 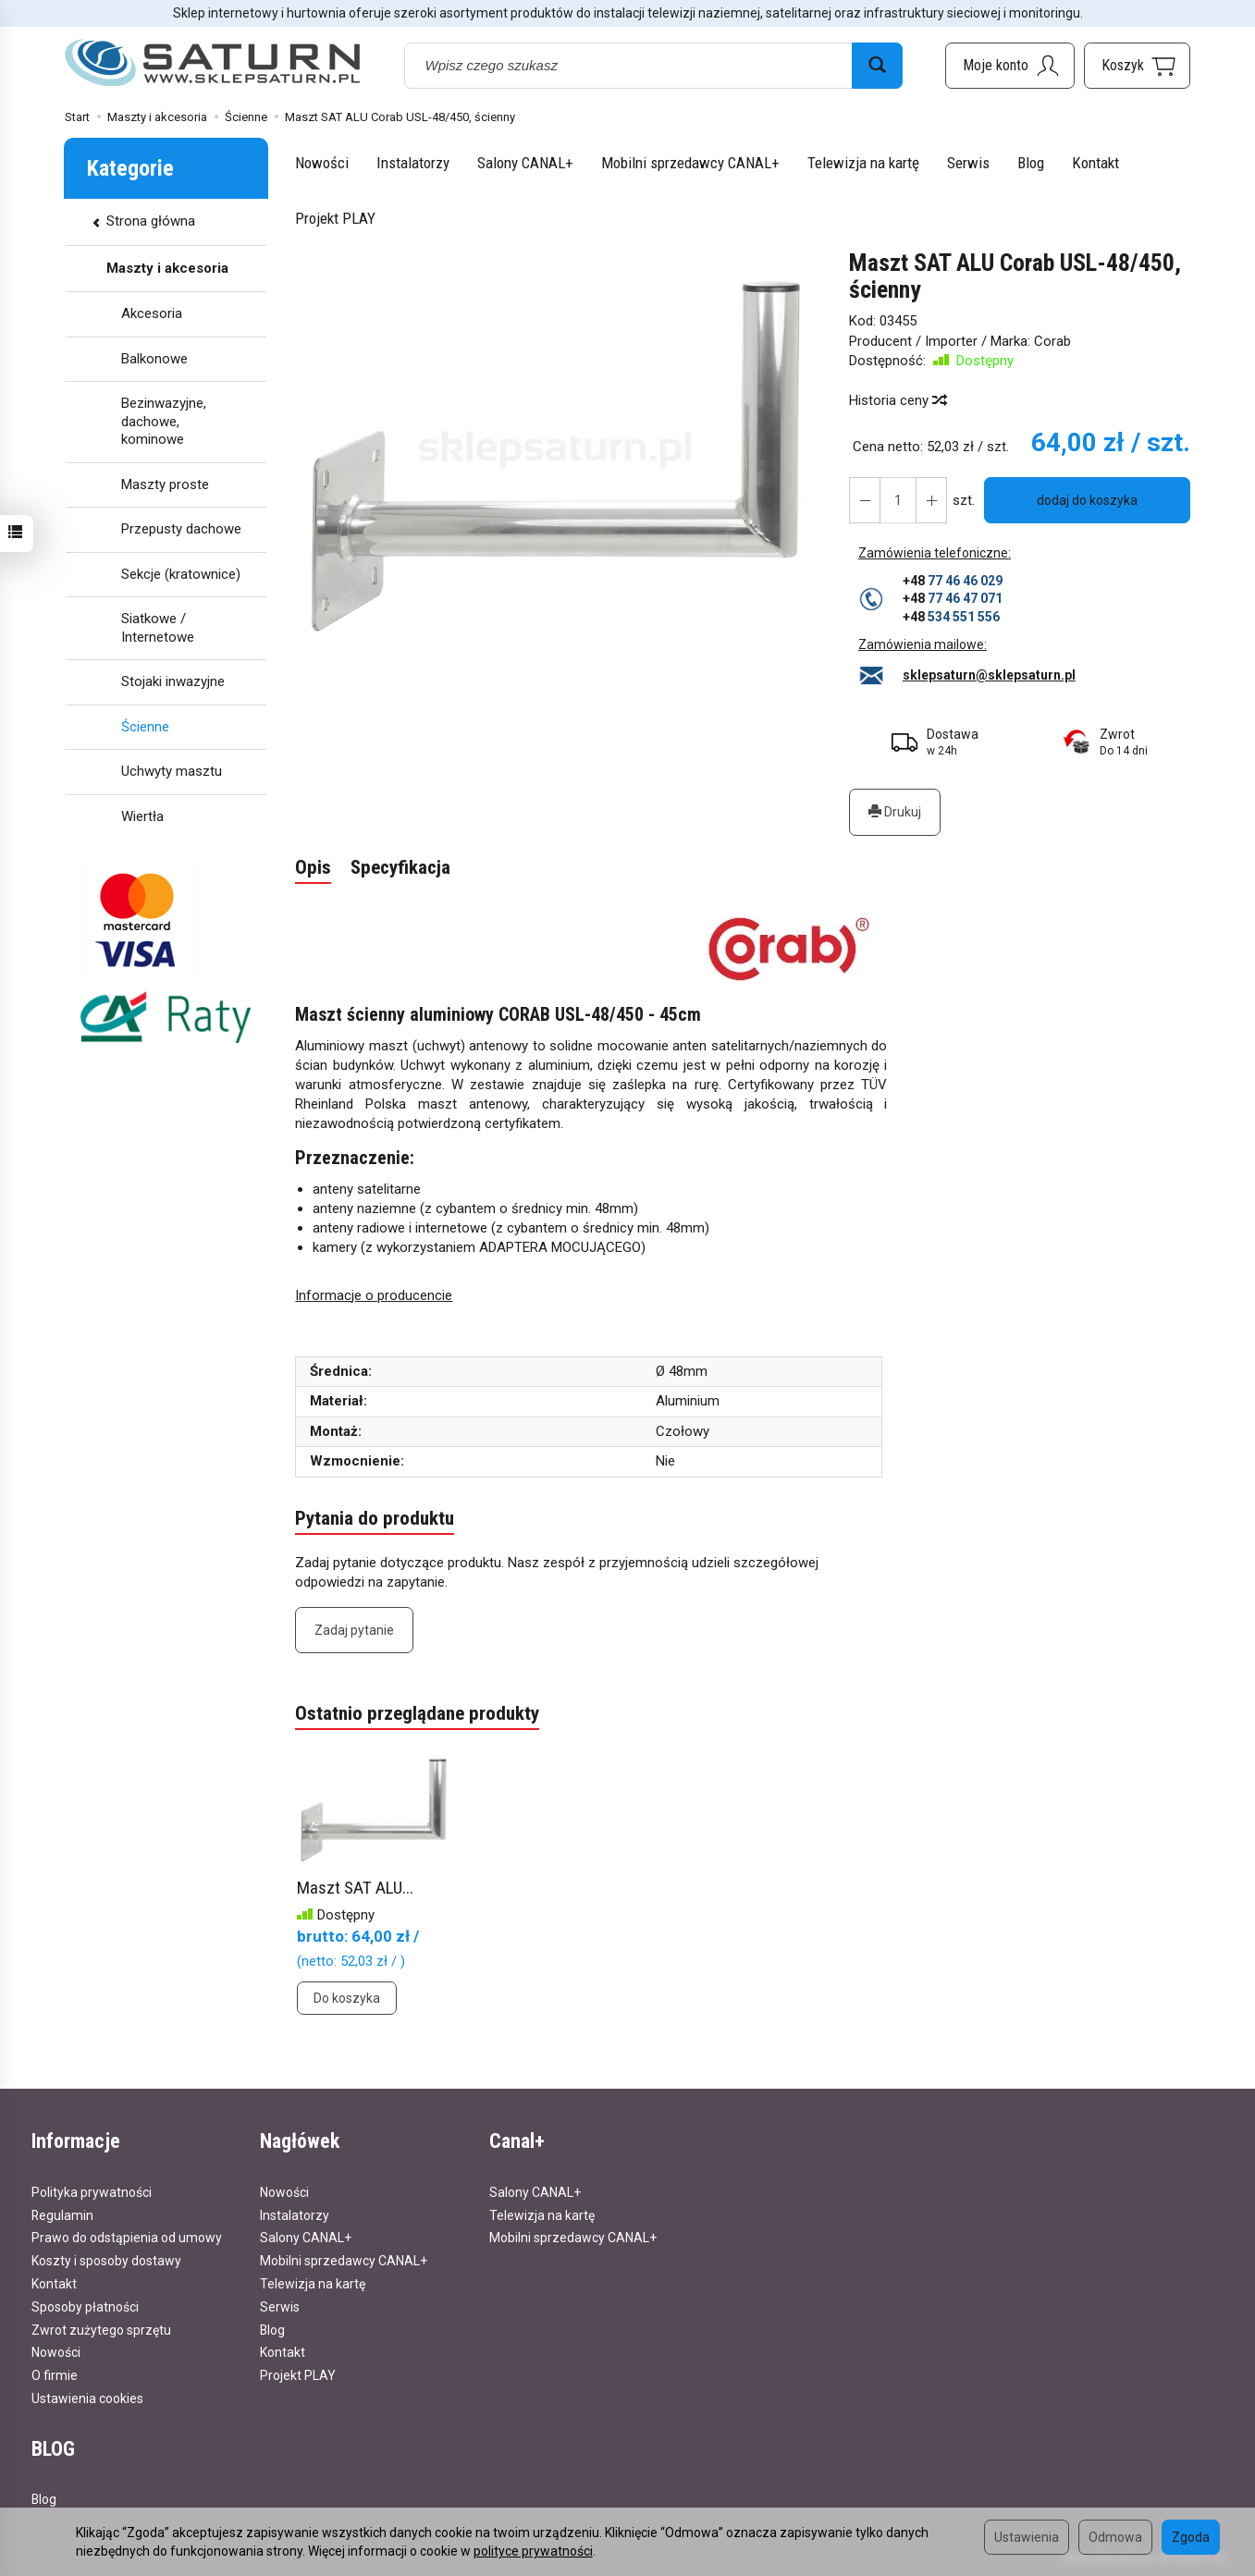 I want to click on [Zwiększ ilość], so click(x=864, y=500).